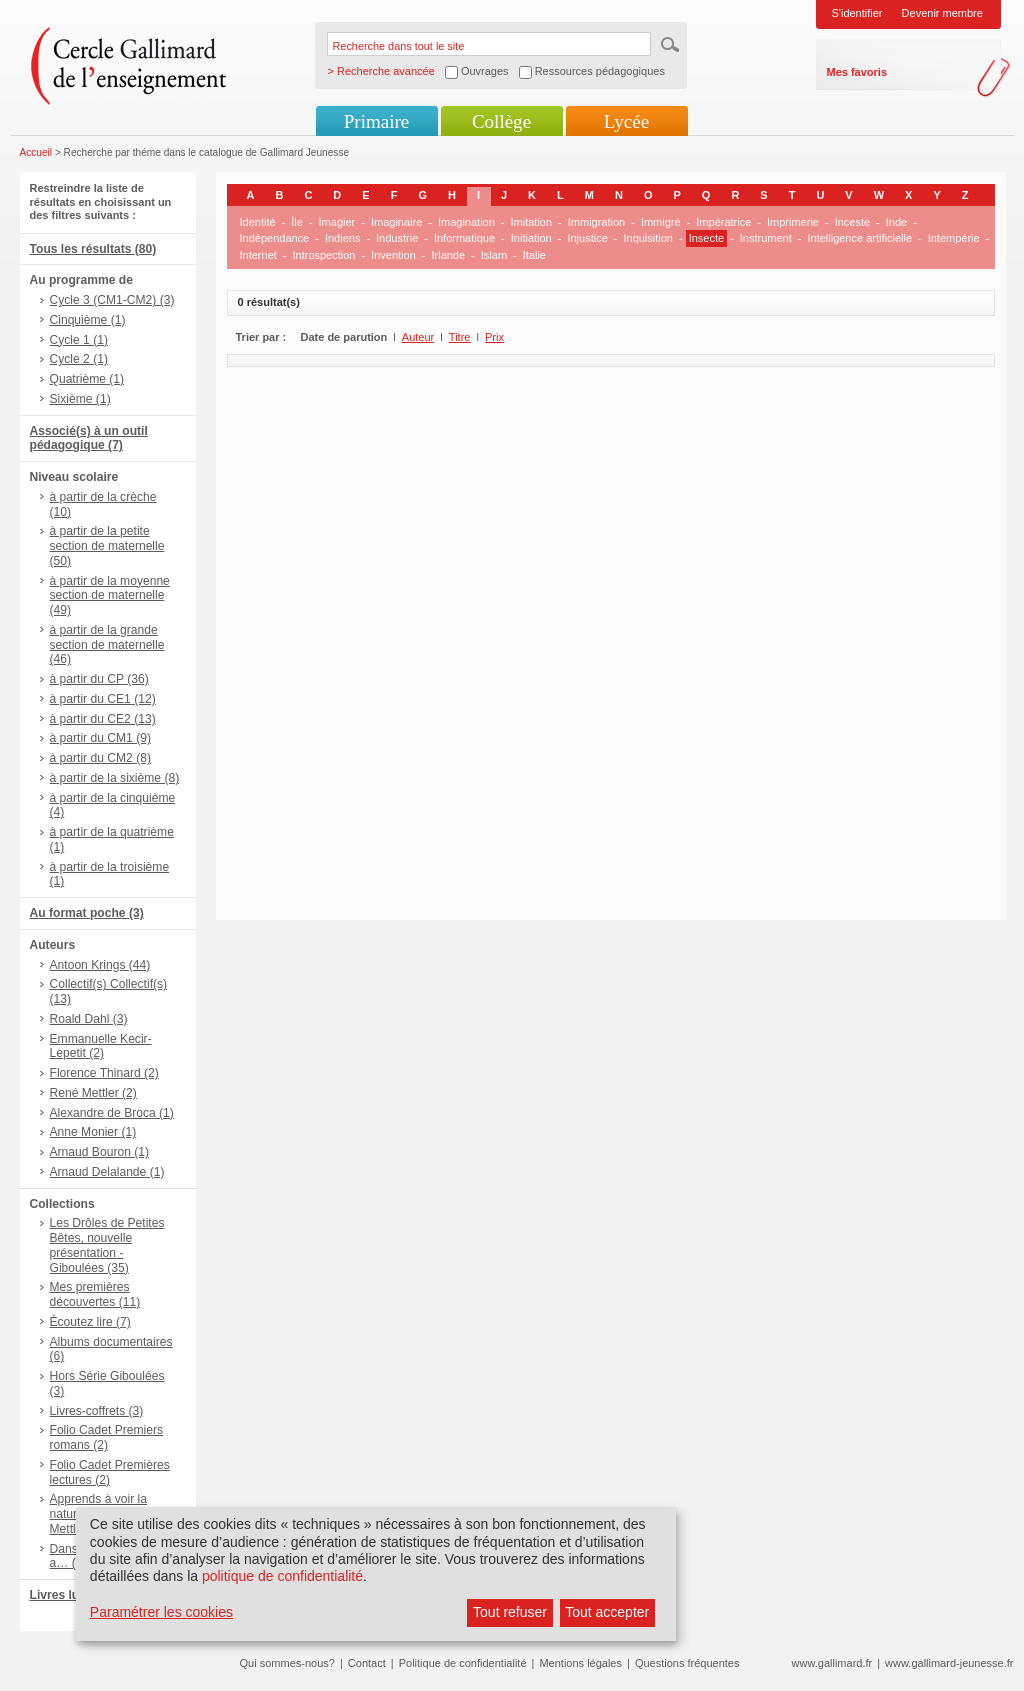 This screenshot has height=1691, width=1024. I want to click on Emmanuelle Kecir-Lepetit (2), so click(101, 1046).